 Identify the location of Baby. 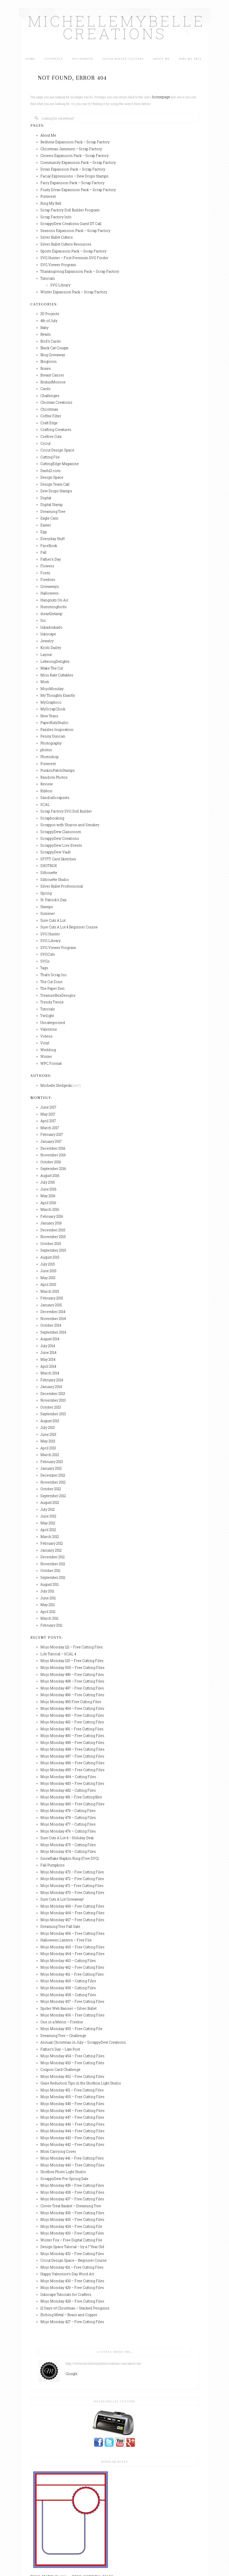
(43, 317).